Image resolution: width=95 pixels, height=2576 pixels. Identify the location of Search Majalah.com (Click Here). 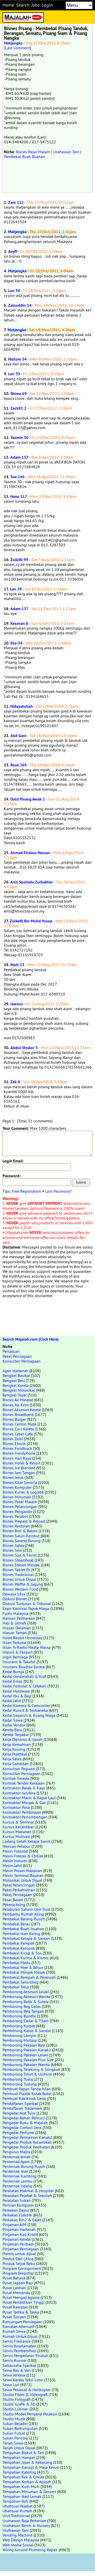
(31, 1339).